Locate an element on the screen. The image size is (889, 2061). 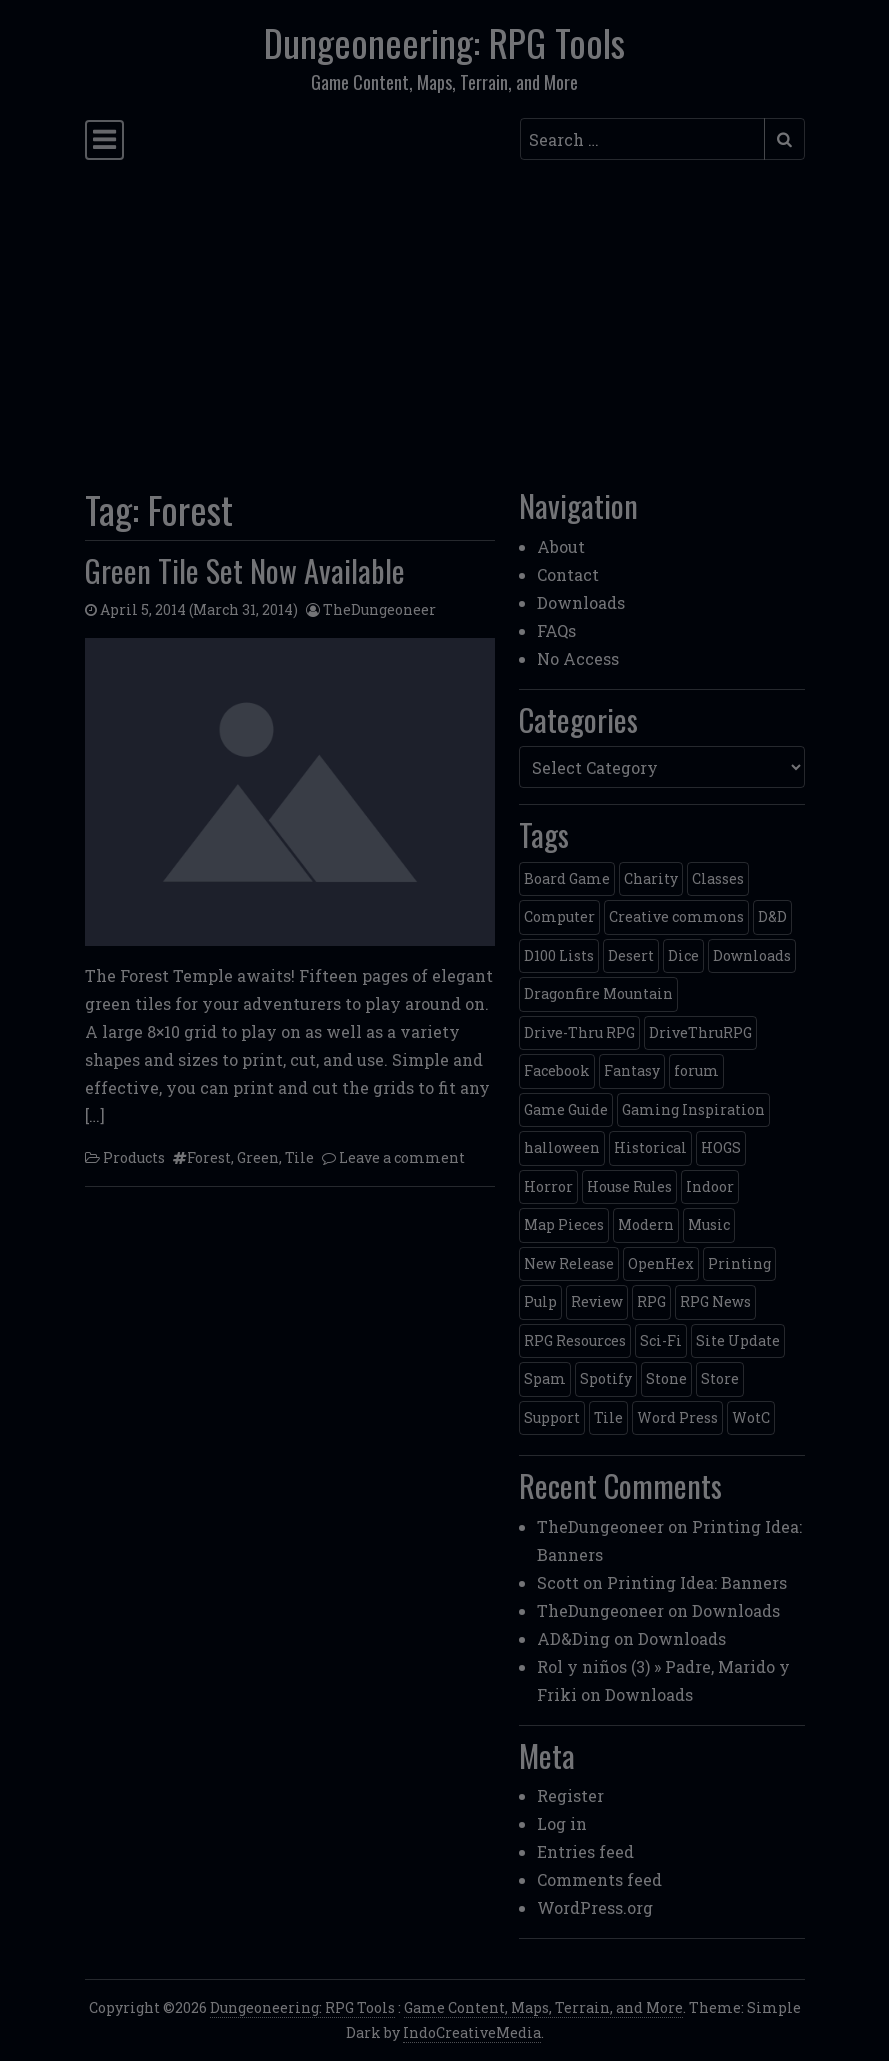
Drive-Thru RPG [Drive-Thru RPG (2 items)] is located at coordinates (579, 1032).